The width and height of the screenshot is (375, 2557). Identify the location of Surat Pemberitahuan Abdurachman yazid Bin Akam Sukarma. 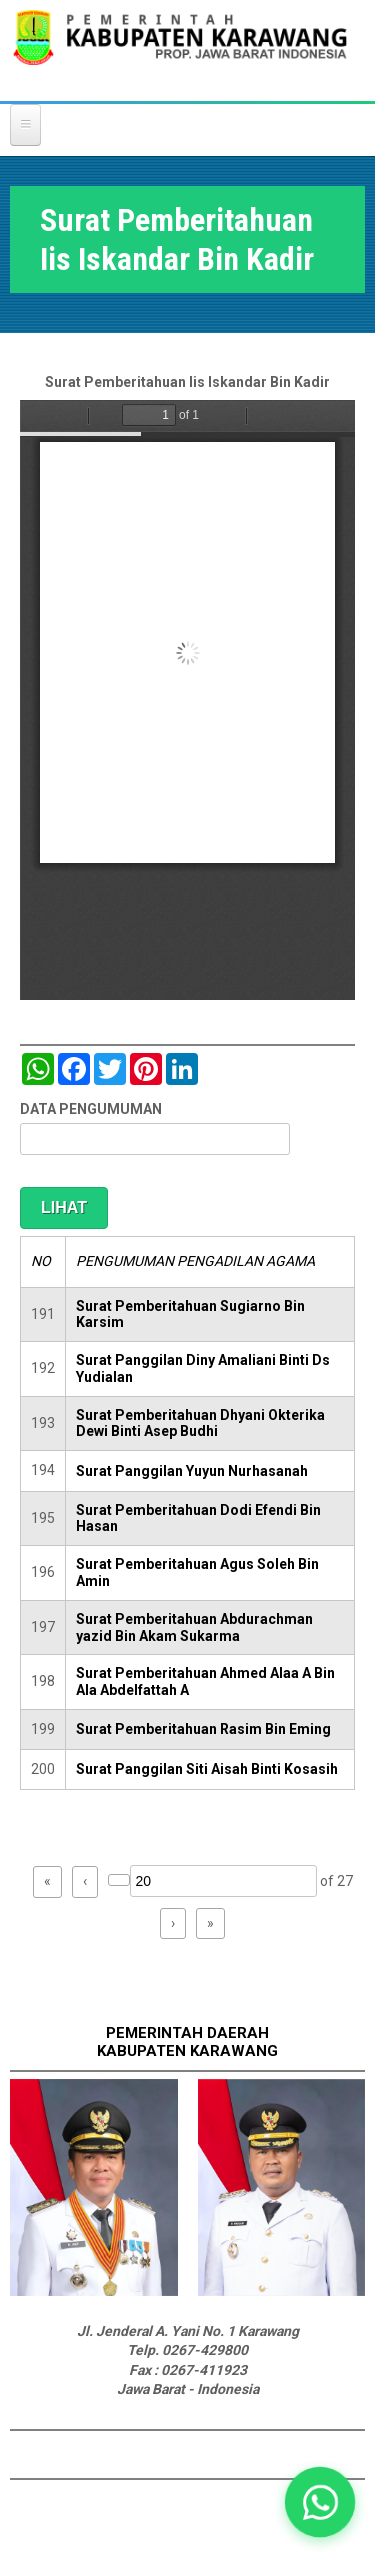
(194, 1627).